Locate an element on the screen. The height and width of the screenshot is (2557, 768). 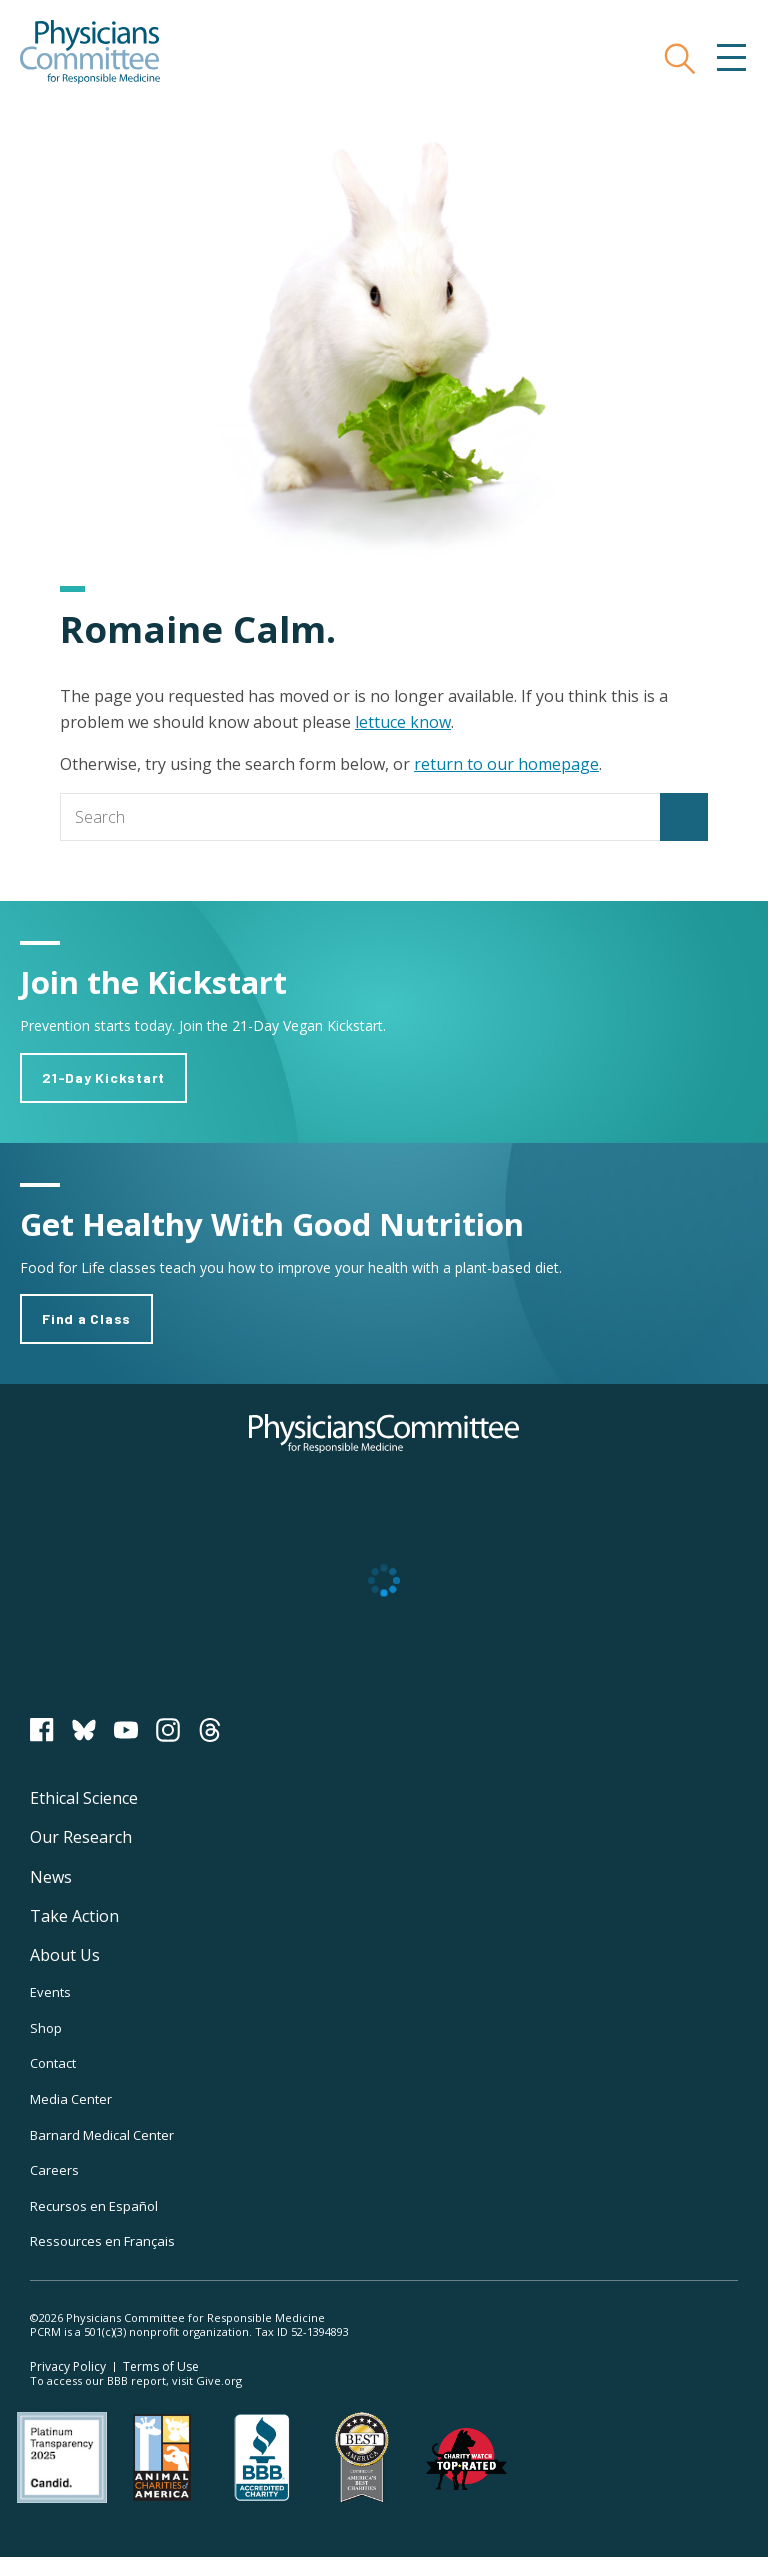
Events is located at coordinates (50, 1992).